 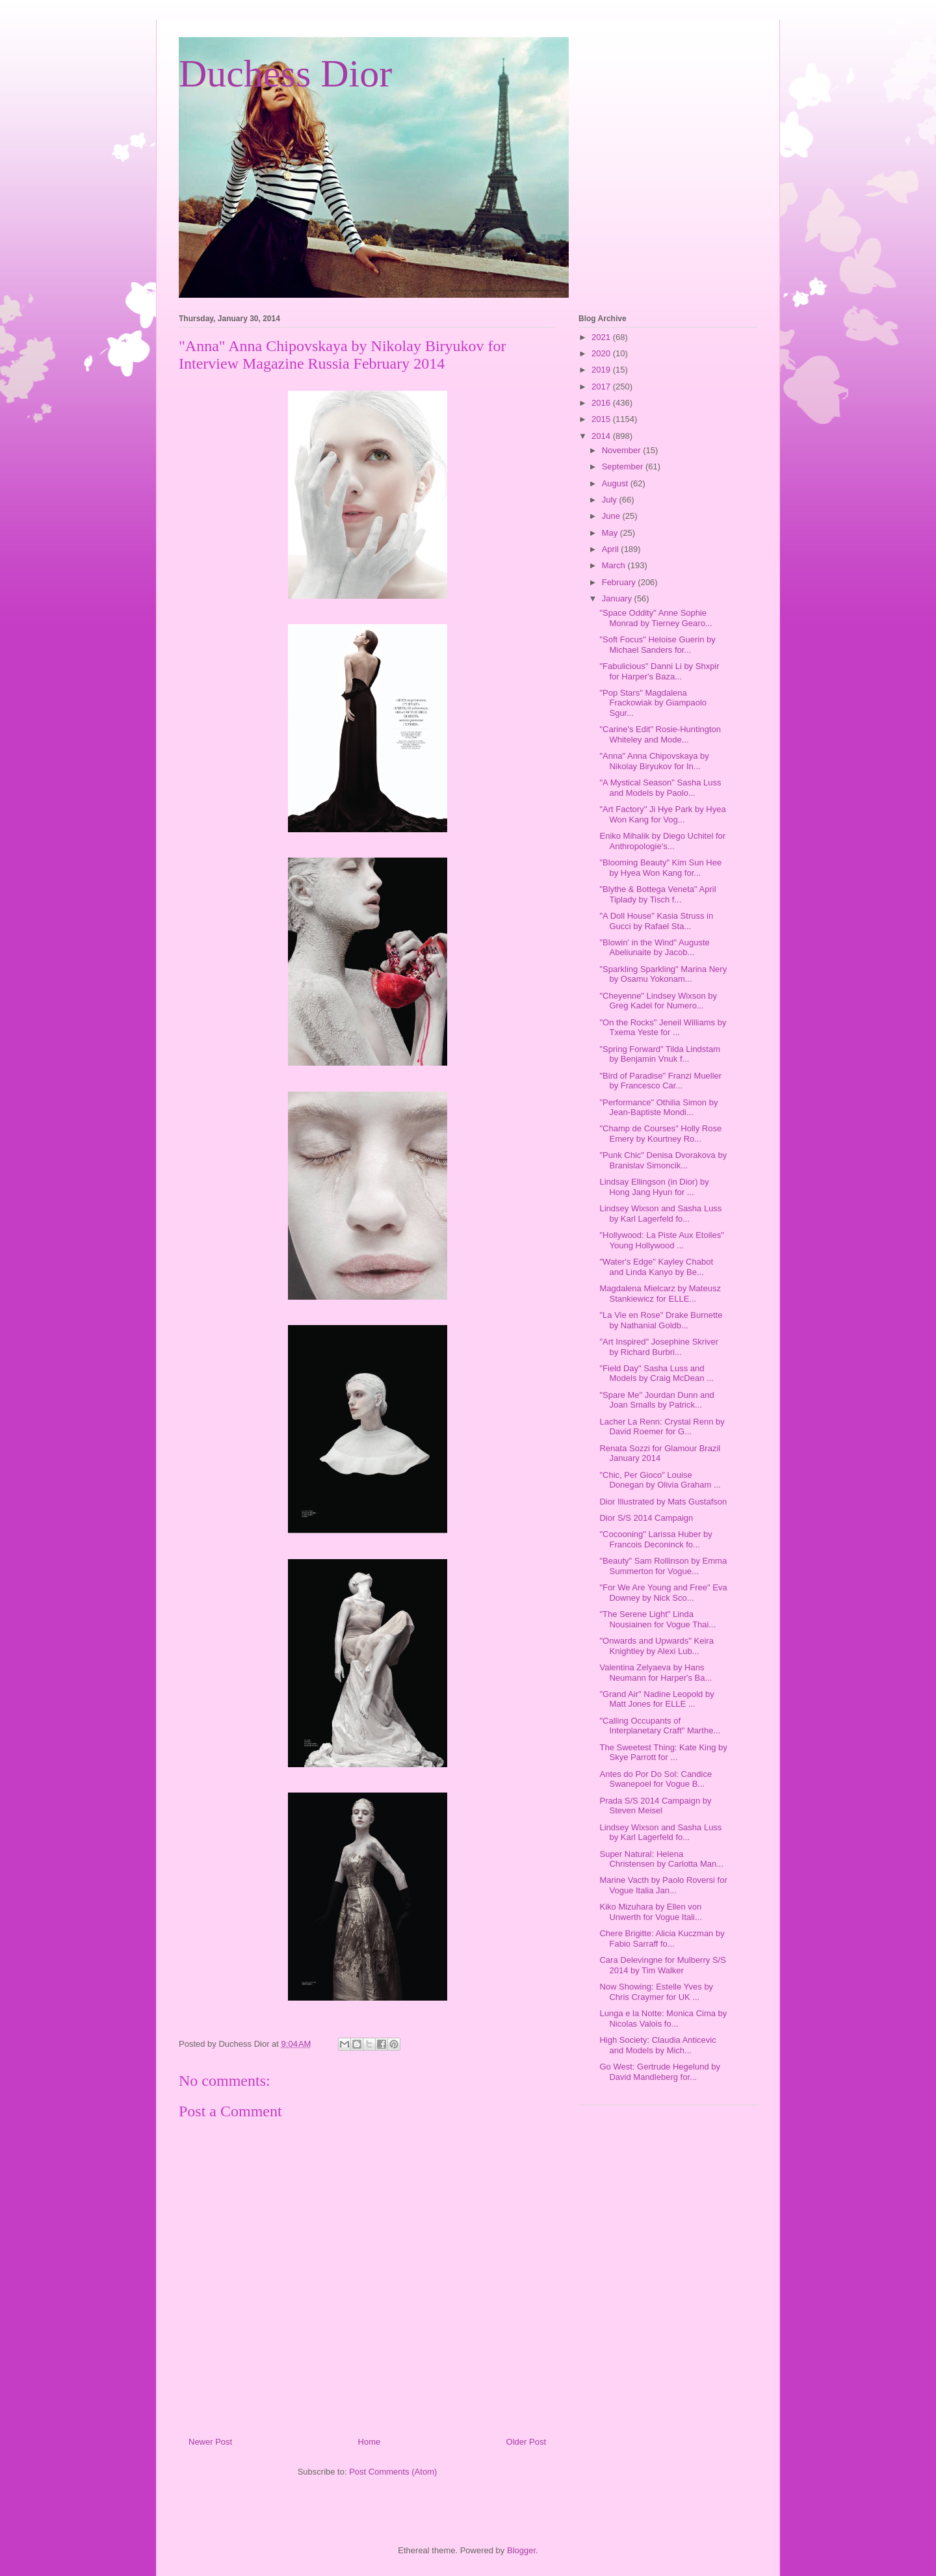 I want to click on "Grand Air" Nadine Leopold by Matt Jones for ELLE ..., so click(x=656, y=1699).